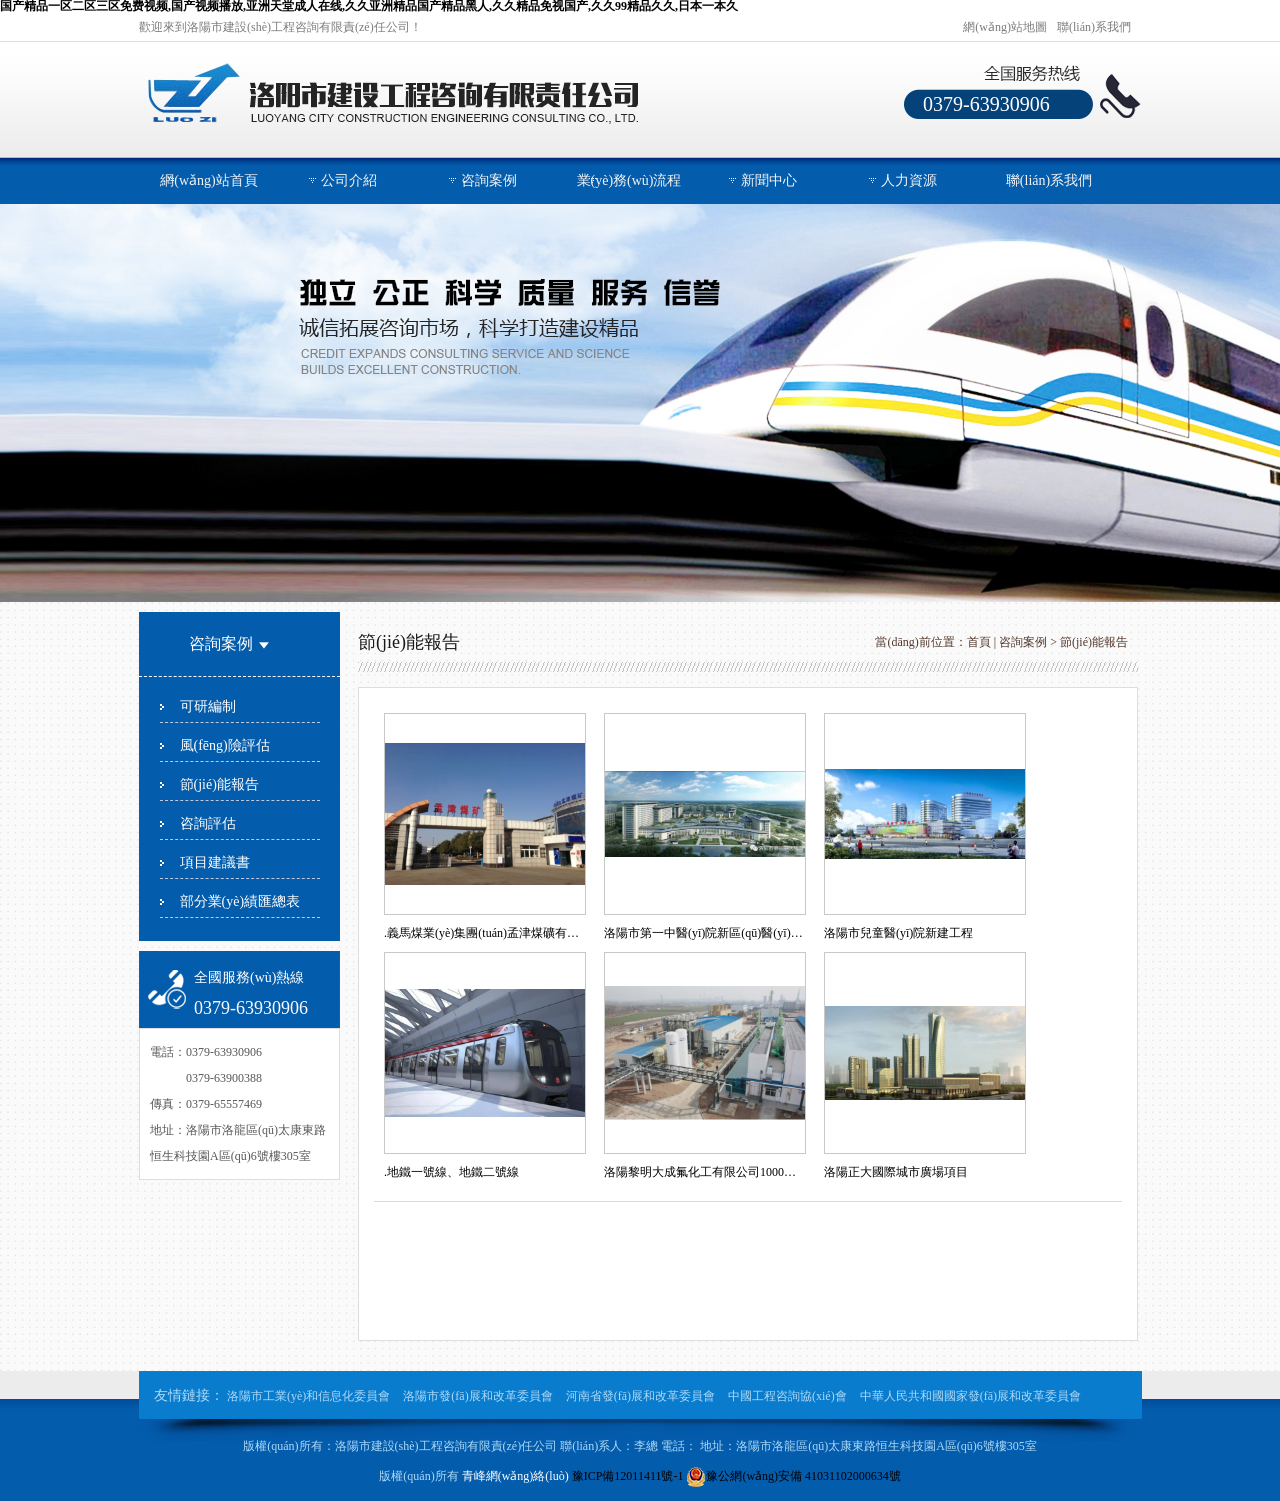  I want to click on 洛陽市兒童醫(yī)院新建工程, so click(898, 933).